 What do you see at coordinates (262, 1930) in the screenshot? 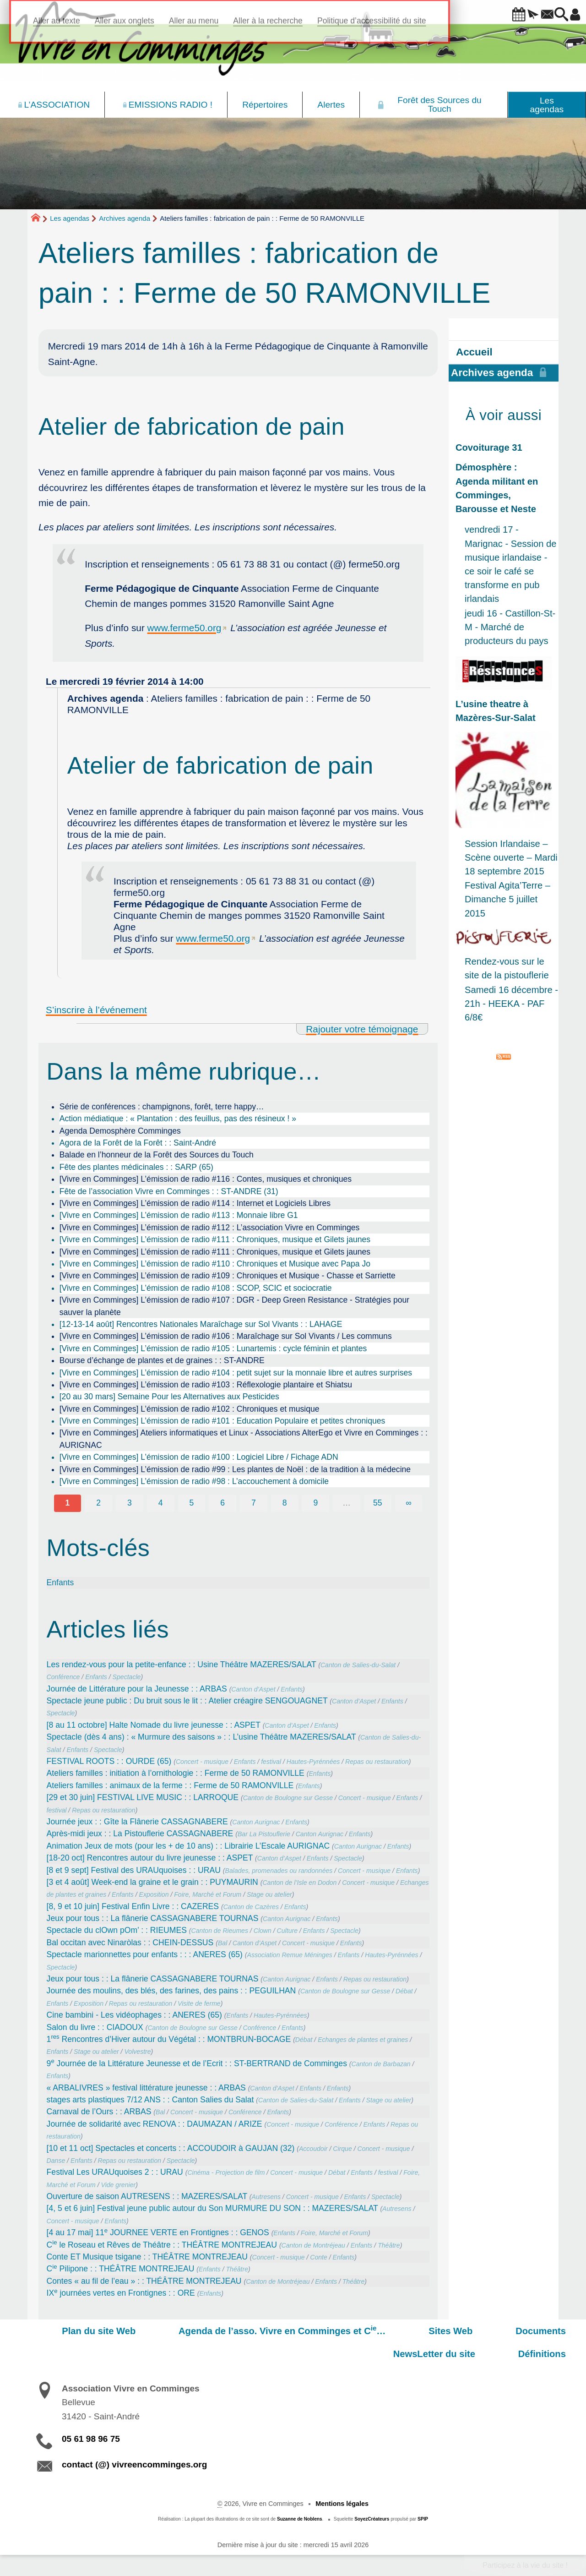
I see `Clown` at bounding box center [262, 1930].